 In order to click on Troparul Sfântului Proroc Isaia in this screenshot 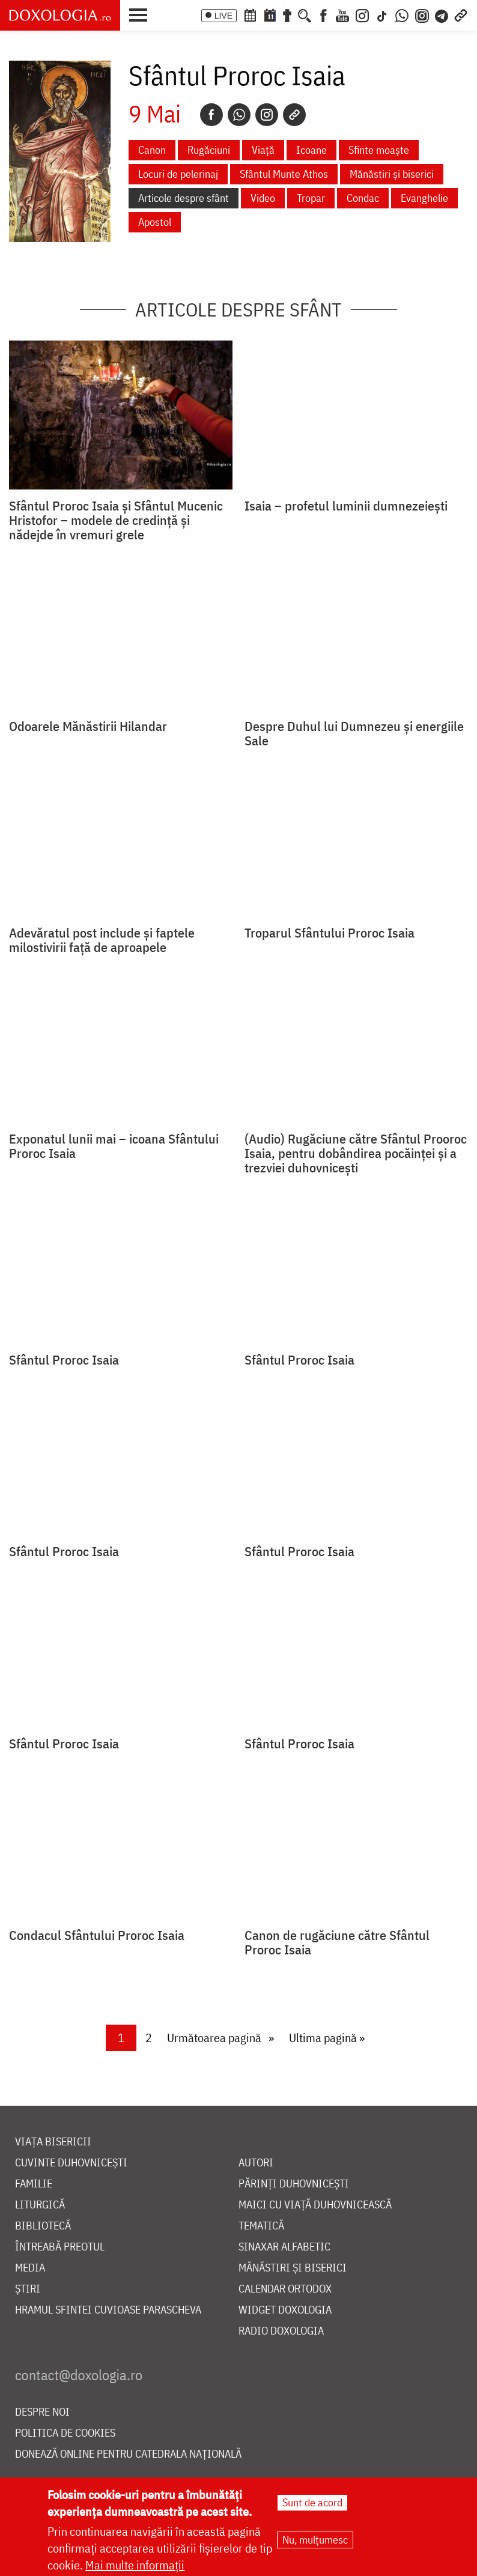, I will do `click(330, 933)`.